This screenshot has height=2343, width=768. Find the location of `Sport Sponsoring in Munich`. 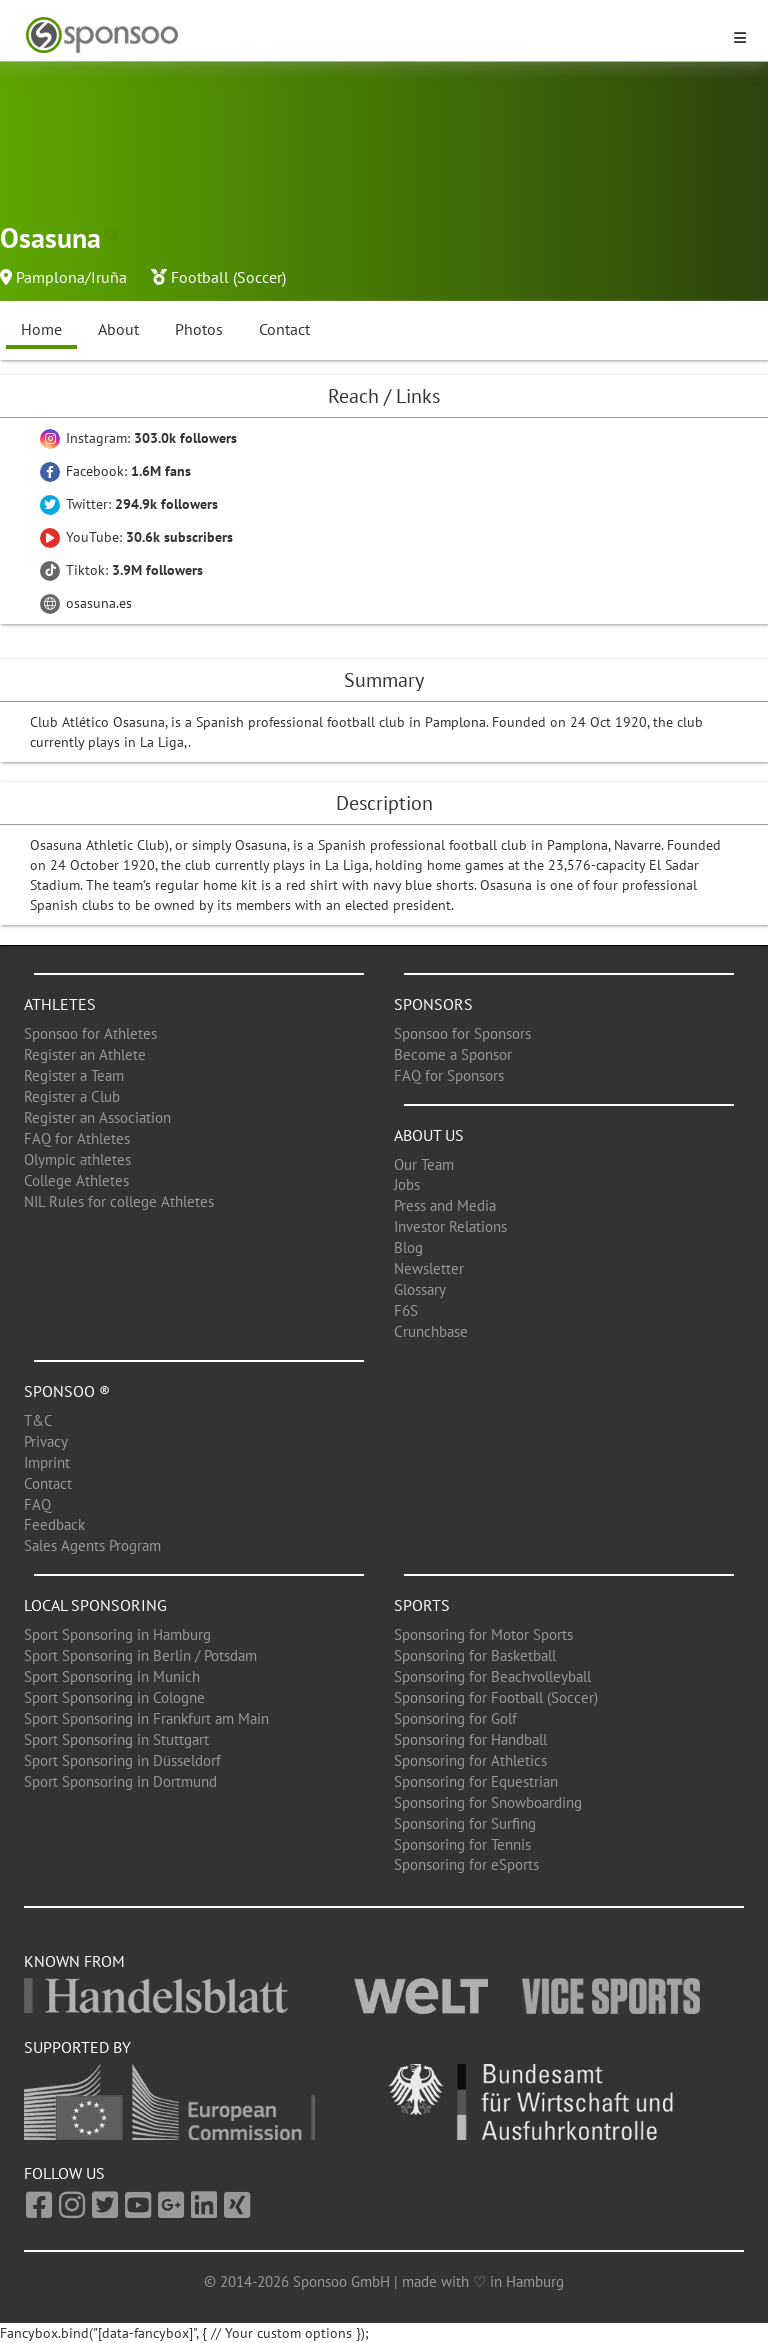

Sport Sponsoring in Munich is located at coordinates (112, 1676).